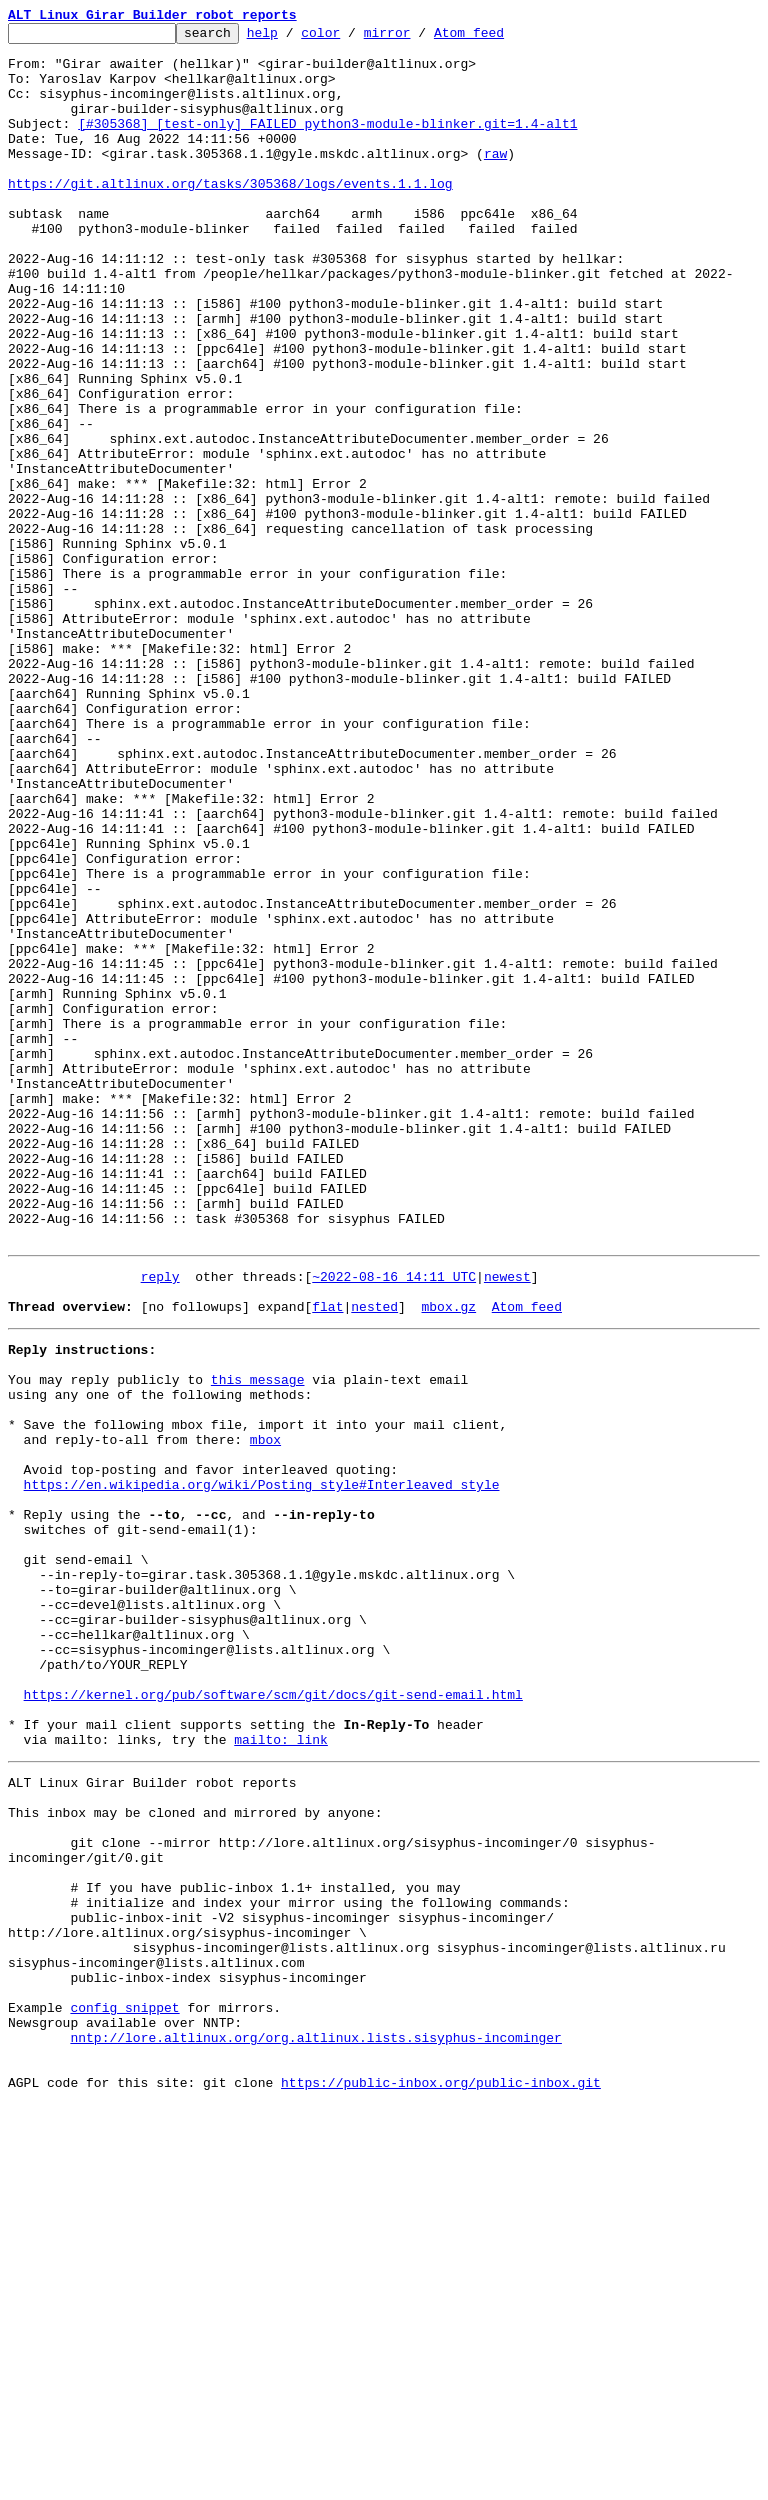 The height and width of the screenshot is (2500, 768). I want to click on https://en.wikipedia.org/wiki/Posting_style#Interleaved_style, so click(262, 1766).